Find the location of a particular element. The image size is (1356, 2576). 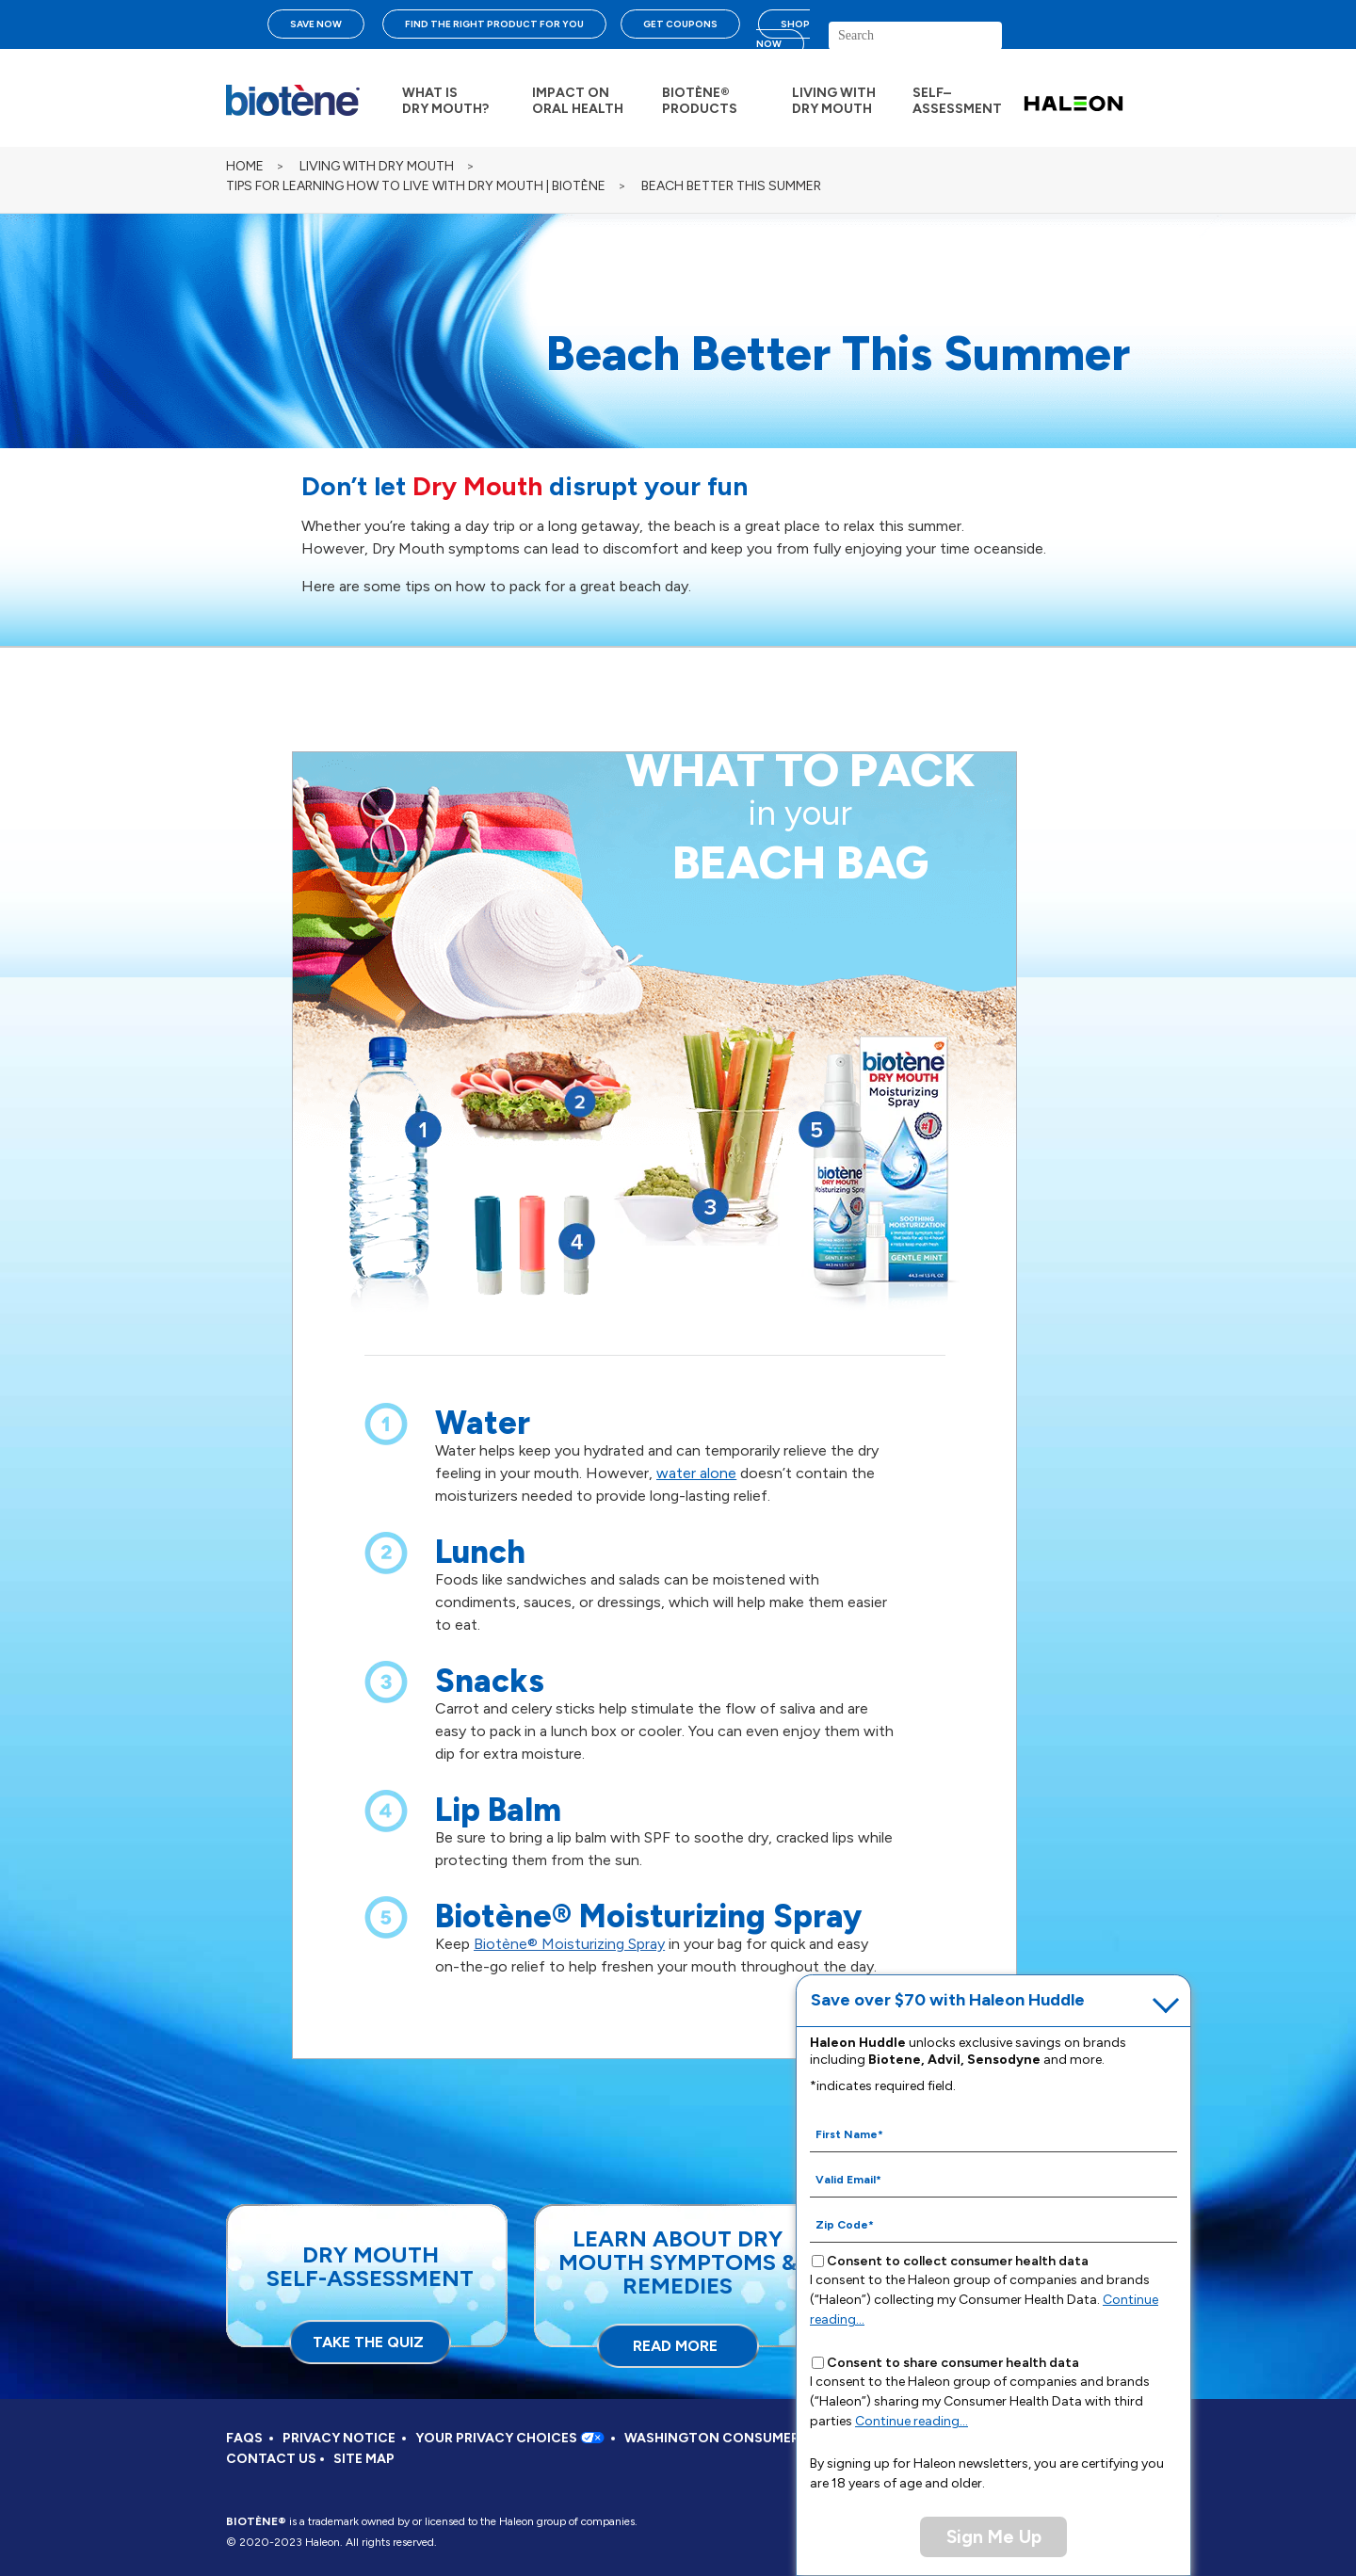

Continue reading... is located at coordinates (911, 2421).